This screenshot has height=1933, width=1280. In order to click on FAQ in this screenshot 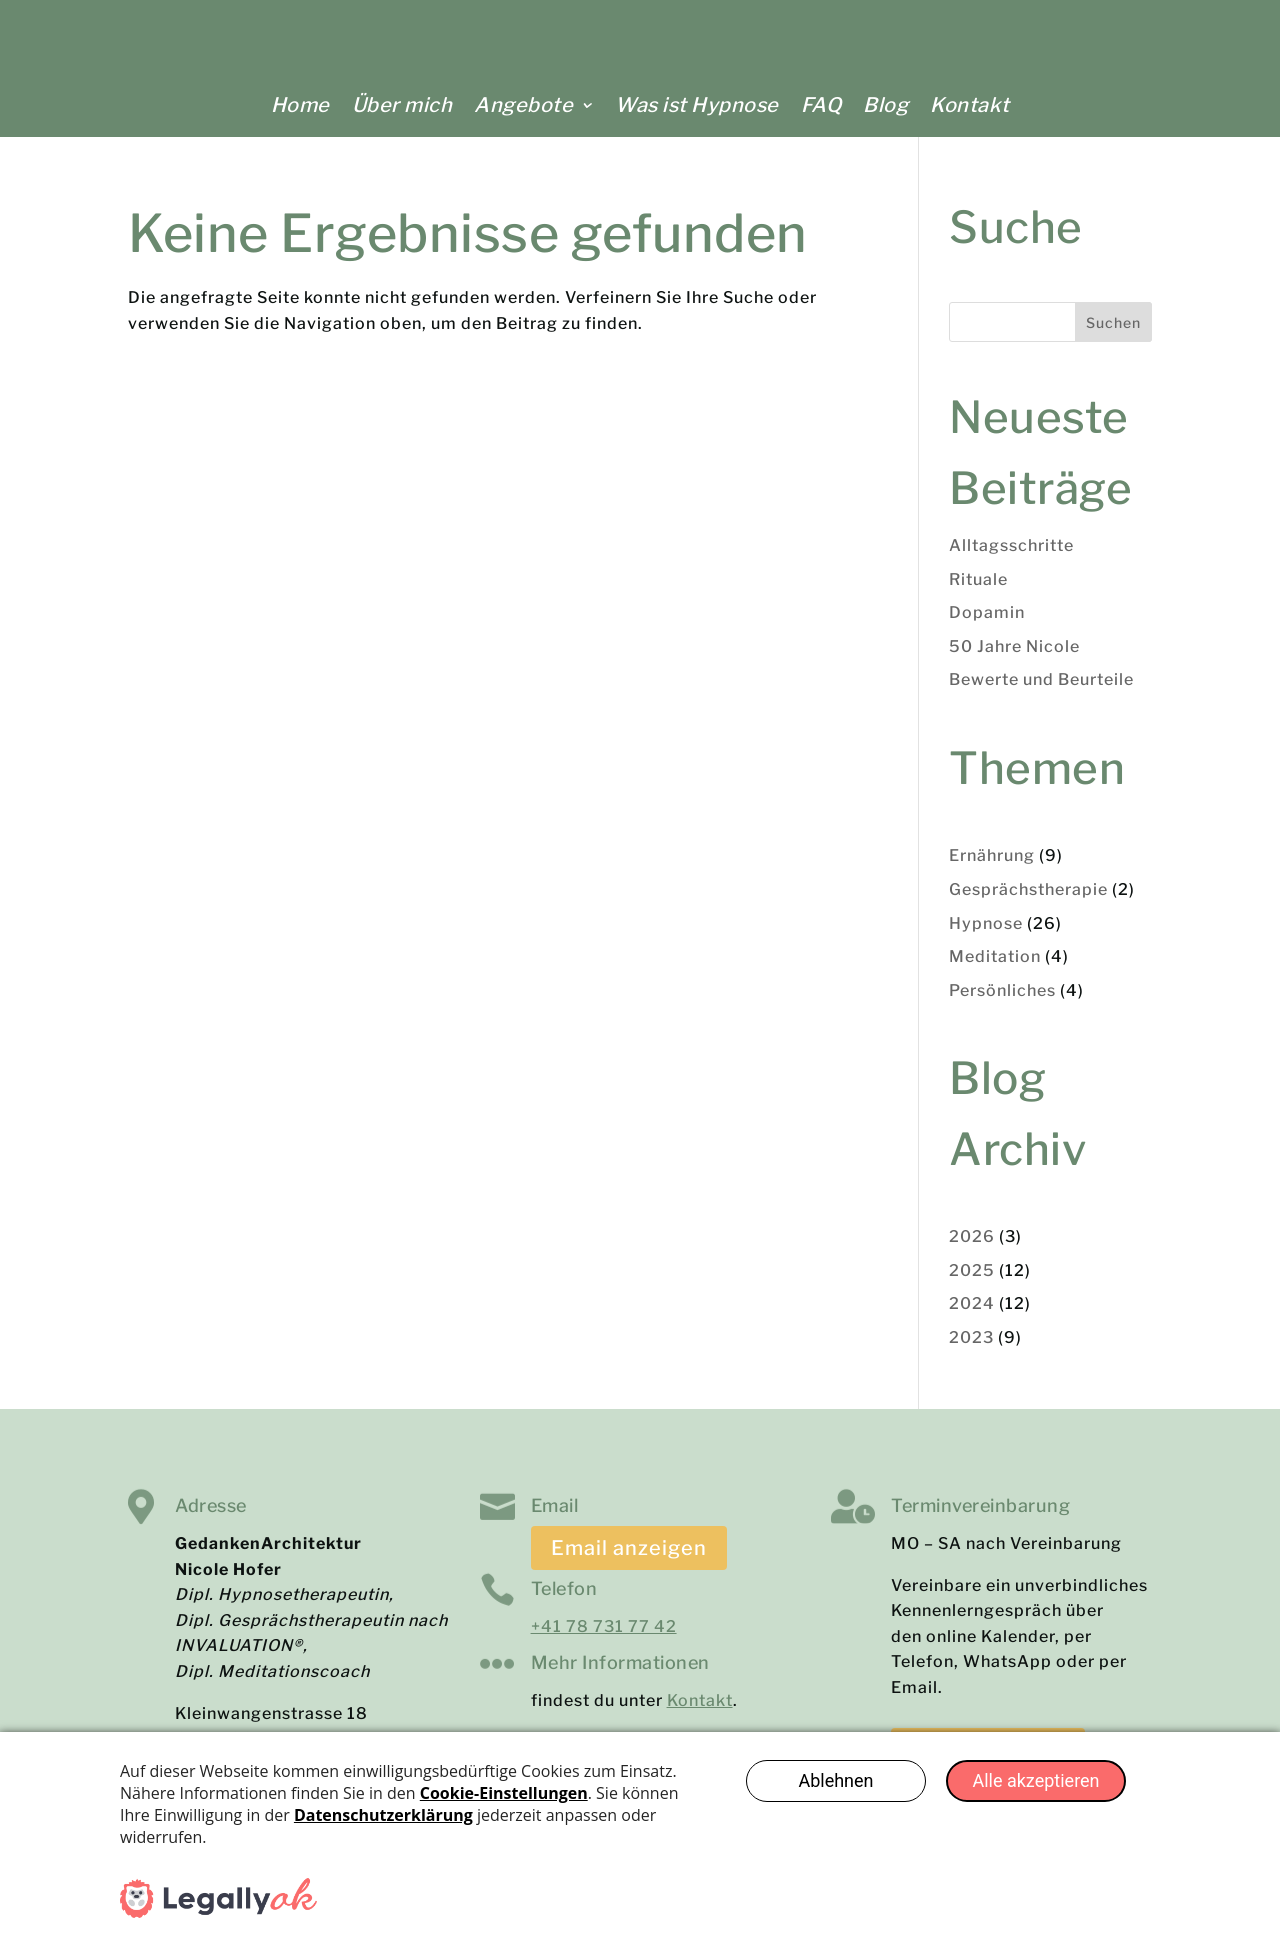, I will do `click(821, 105)`.